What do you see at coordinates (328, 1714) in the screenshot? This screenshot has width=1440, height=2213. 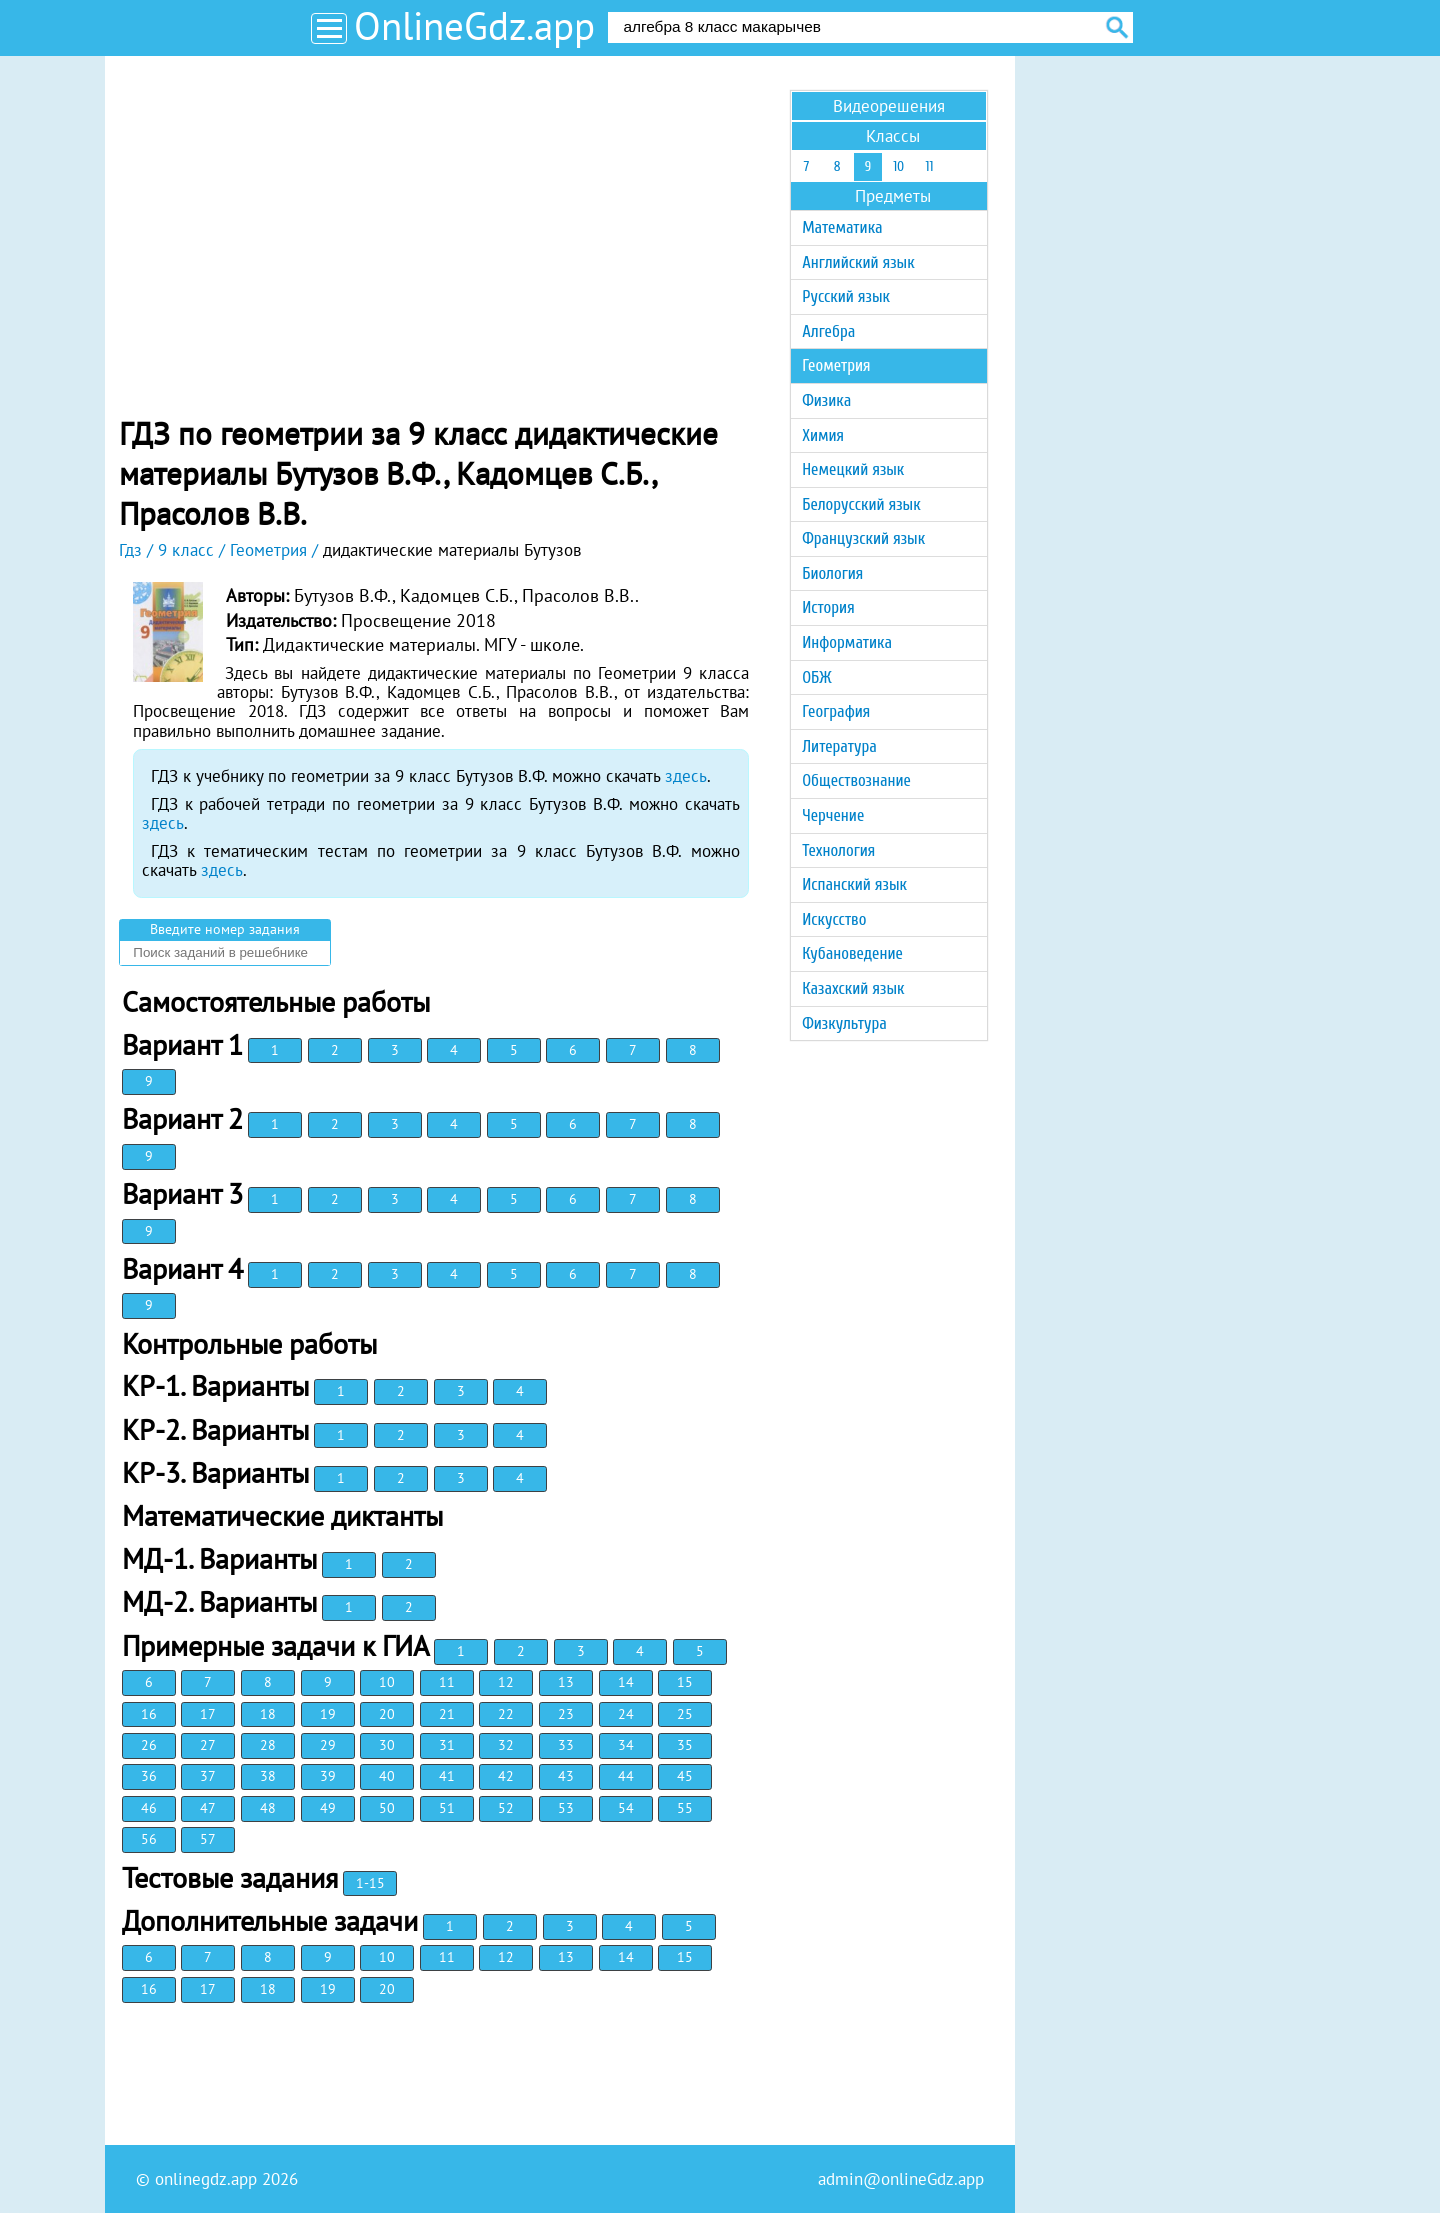 I see `19` at bounding box center [328, 1714].